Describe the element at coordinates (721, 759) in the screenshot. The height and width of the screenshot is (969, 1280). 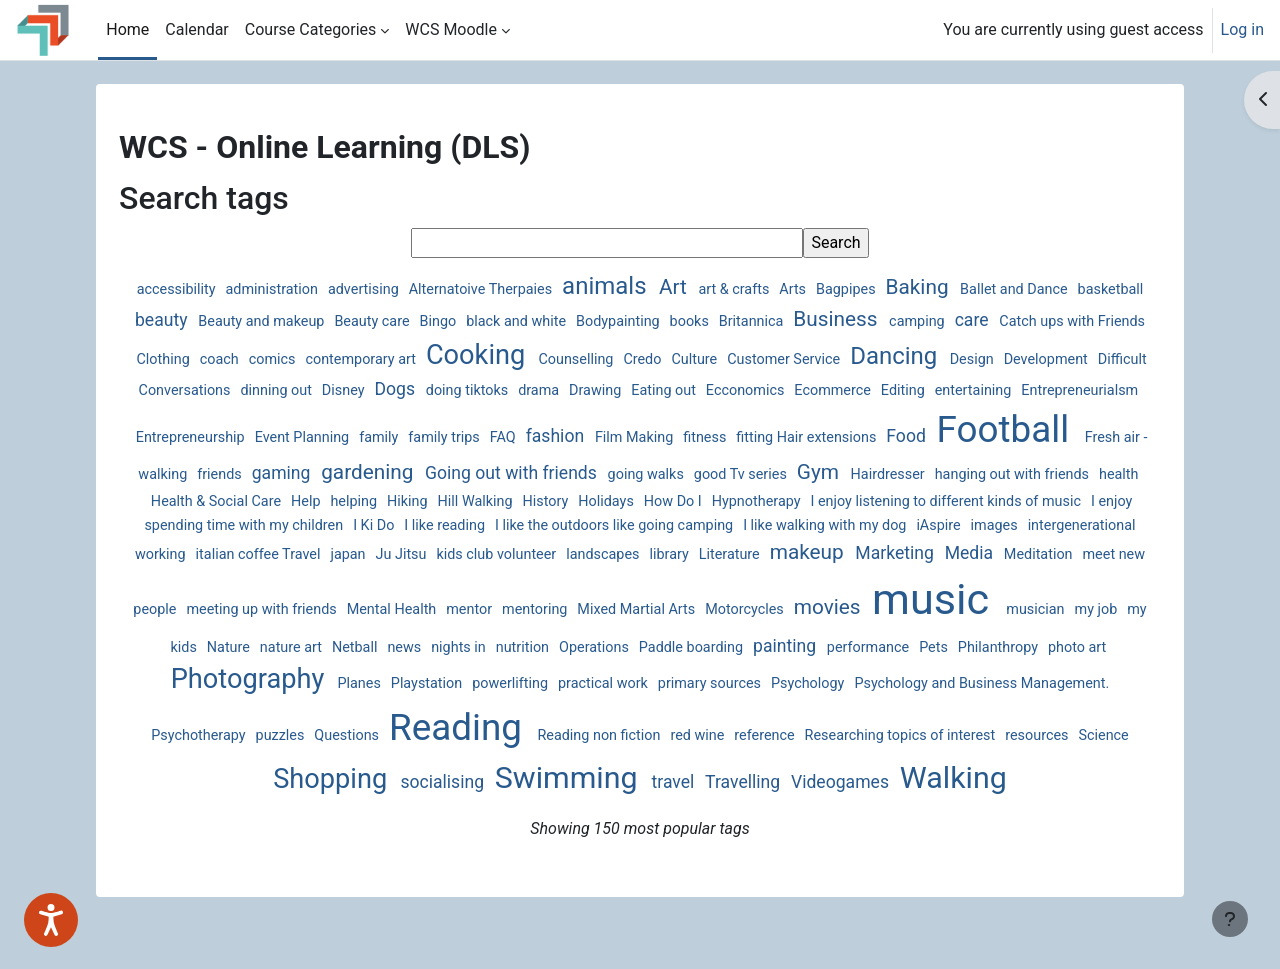
I see `Researching topics of interest` at that location.